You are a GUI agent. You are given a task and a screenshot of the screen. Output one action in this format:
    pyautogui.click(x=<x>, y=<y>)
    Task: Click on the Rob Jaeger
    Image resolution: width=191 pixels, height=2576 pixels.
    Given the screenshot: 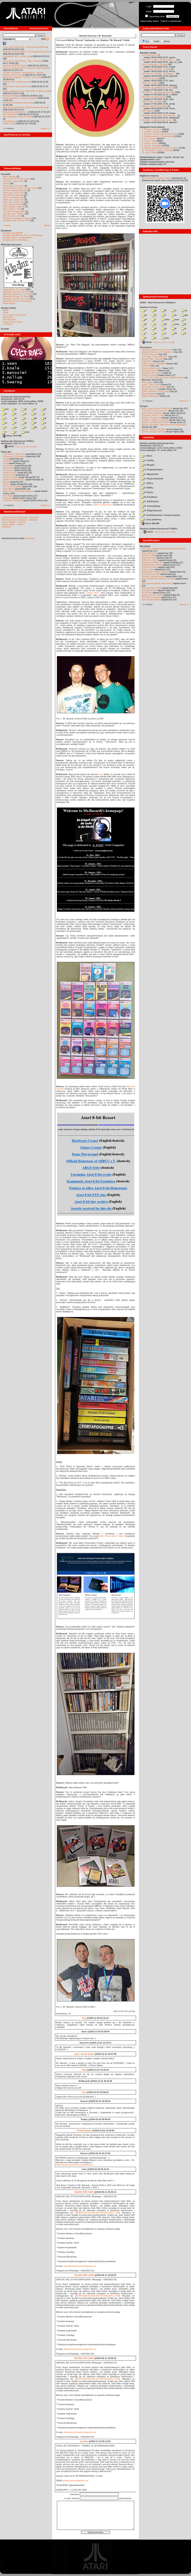 What is the action you would take?
    pyautogui.click(x=147, y=382)
    